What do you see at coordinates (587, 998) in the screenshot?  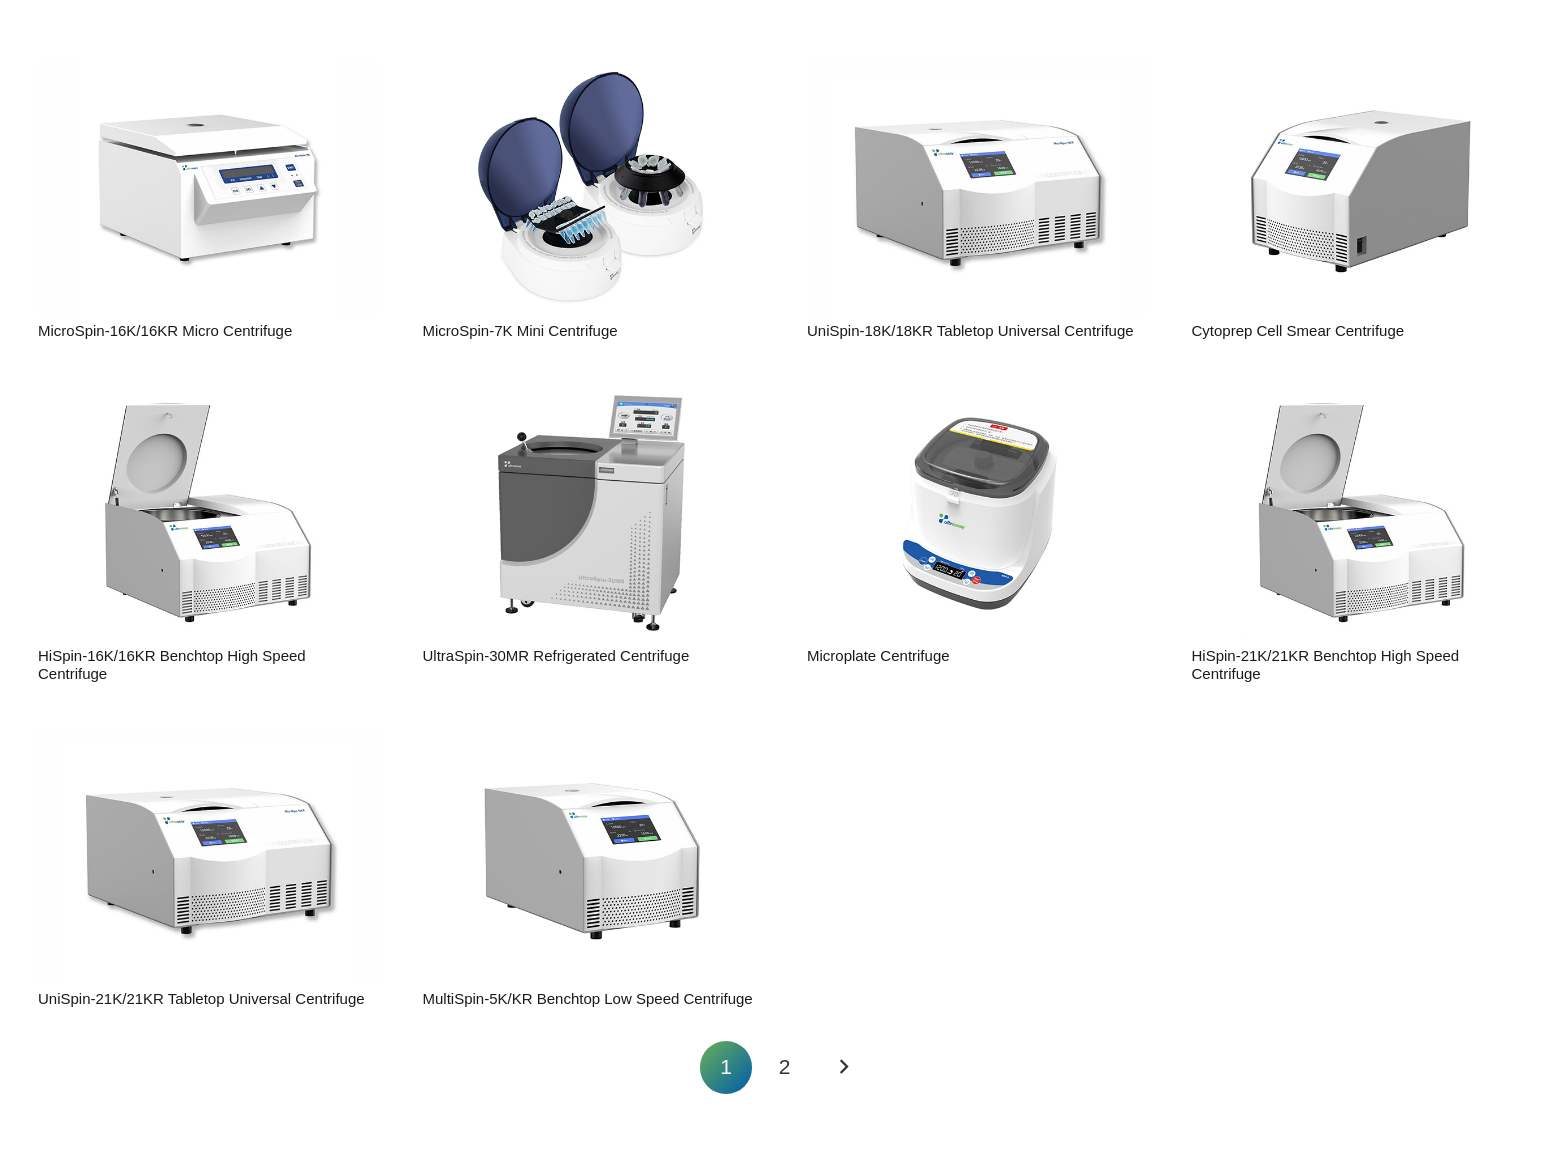 I see `MultiSpin-5K/KR Benchtop Low Speed Centrifuge` at bounding box center [587, 998].